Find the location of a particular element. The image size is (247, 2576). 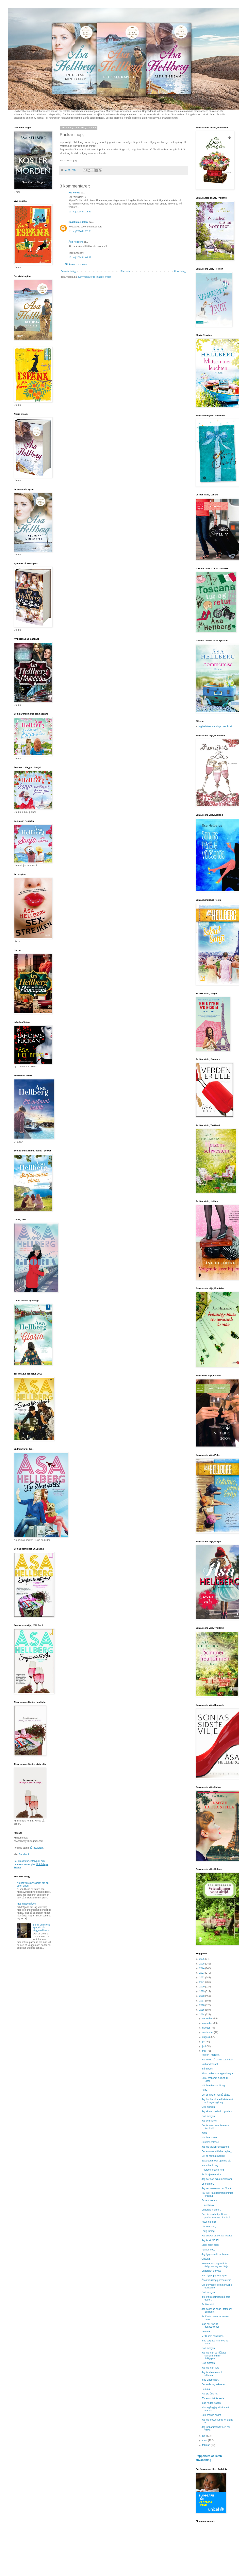

Det enda jag saknade is located at coordinates (213, 2384).